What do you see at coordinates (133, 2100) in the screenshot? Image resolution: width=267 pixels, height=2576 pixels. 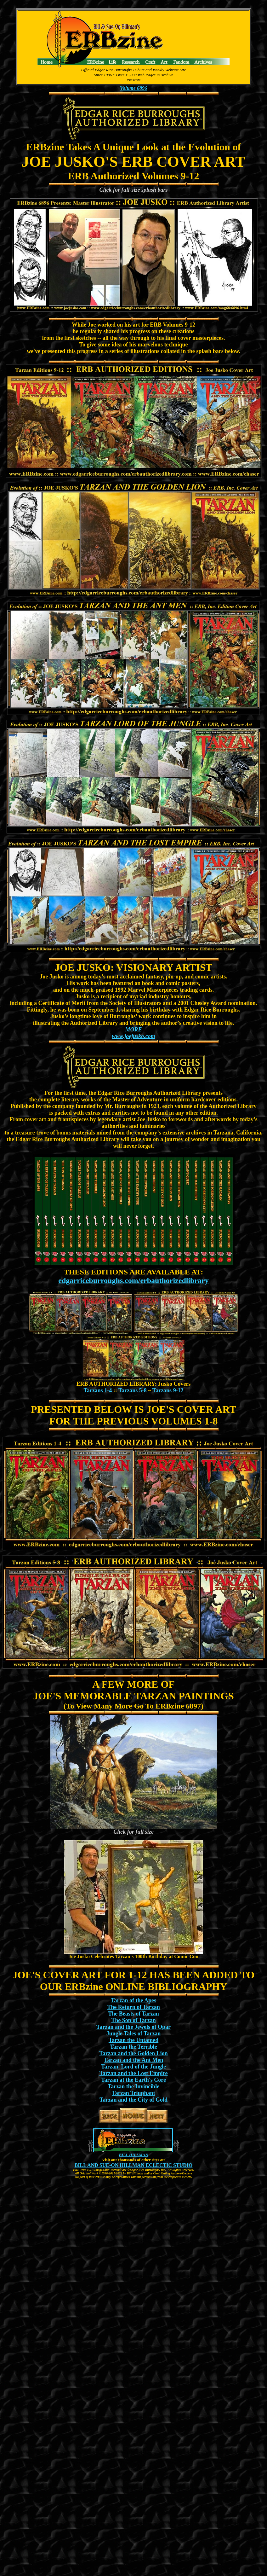 I see `Tarzan and the City of Gold` at bounding box center [133, 2100].